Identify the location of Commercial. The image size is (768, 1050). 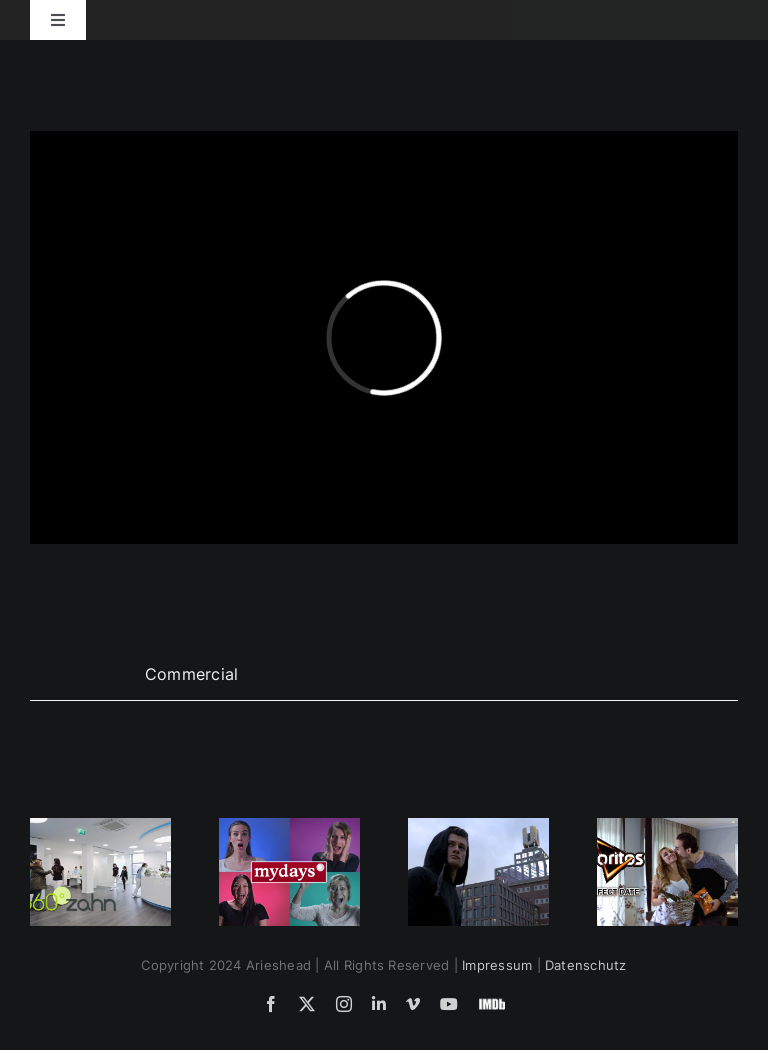
(191, 674).